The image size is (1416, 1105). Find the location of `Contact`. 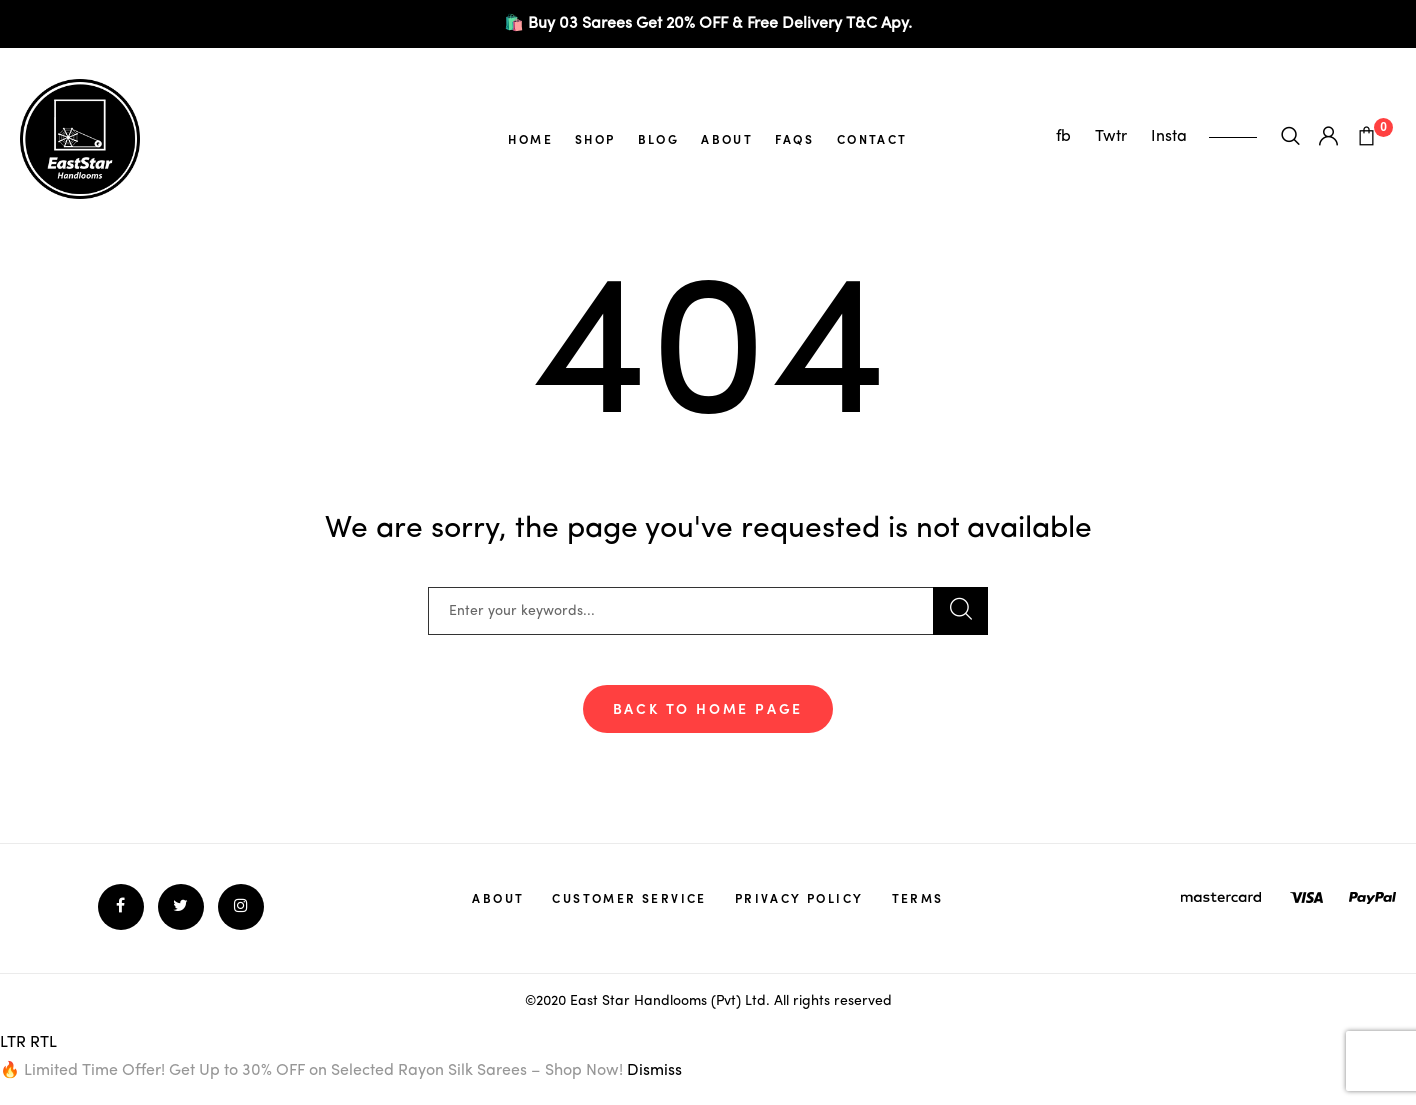

Contact is located at coordinates (872, 139).